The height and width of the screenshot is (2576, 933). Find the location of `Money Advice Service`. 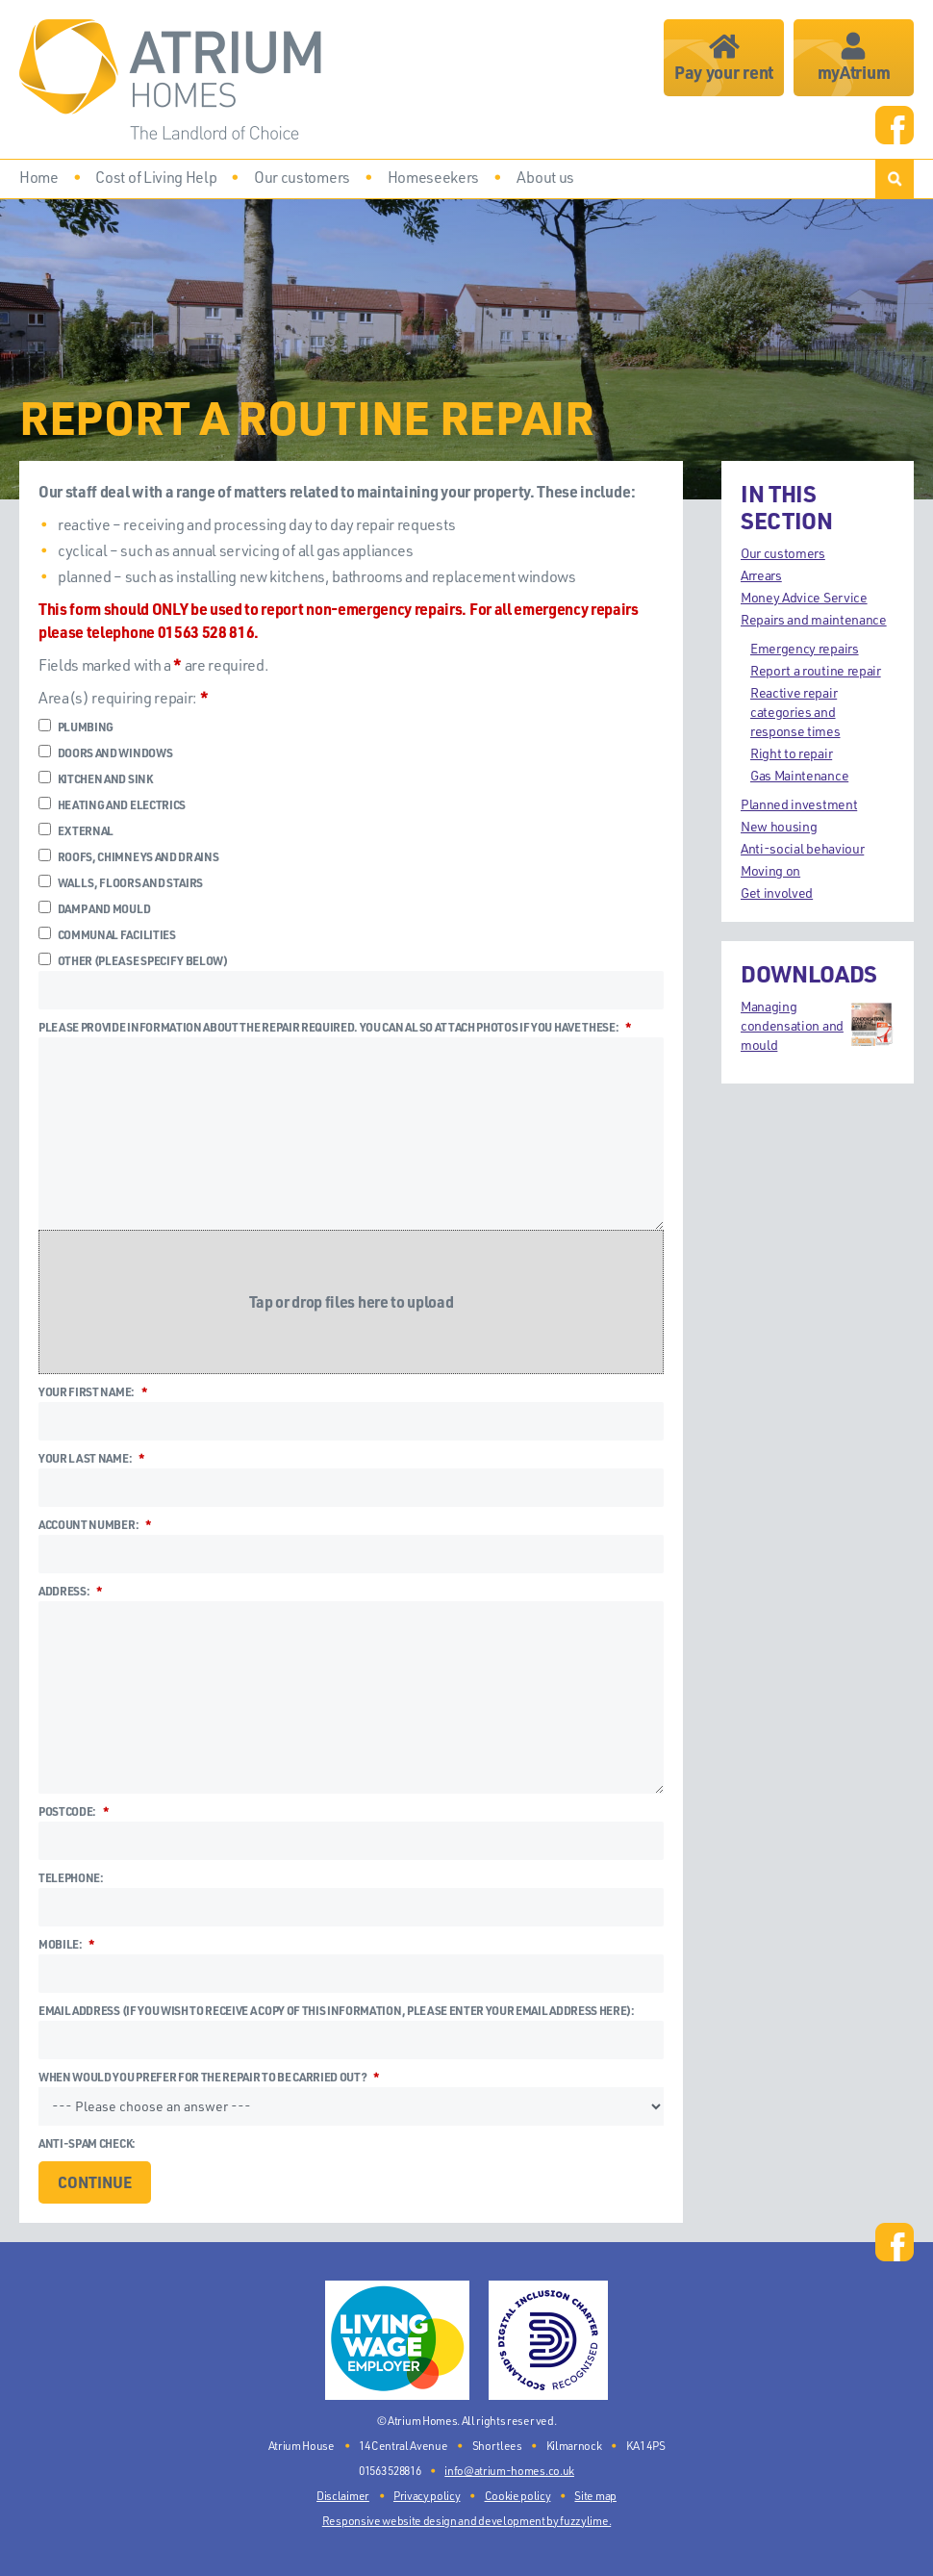

Money Advice Service is located at coordinates (804, 597).